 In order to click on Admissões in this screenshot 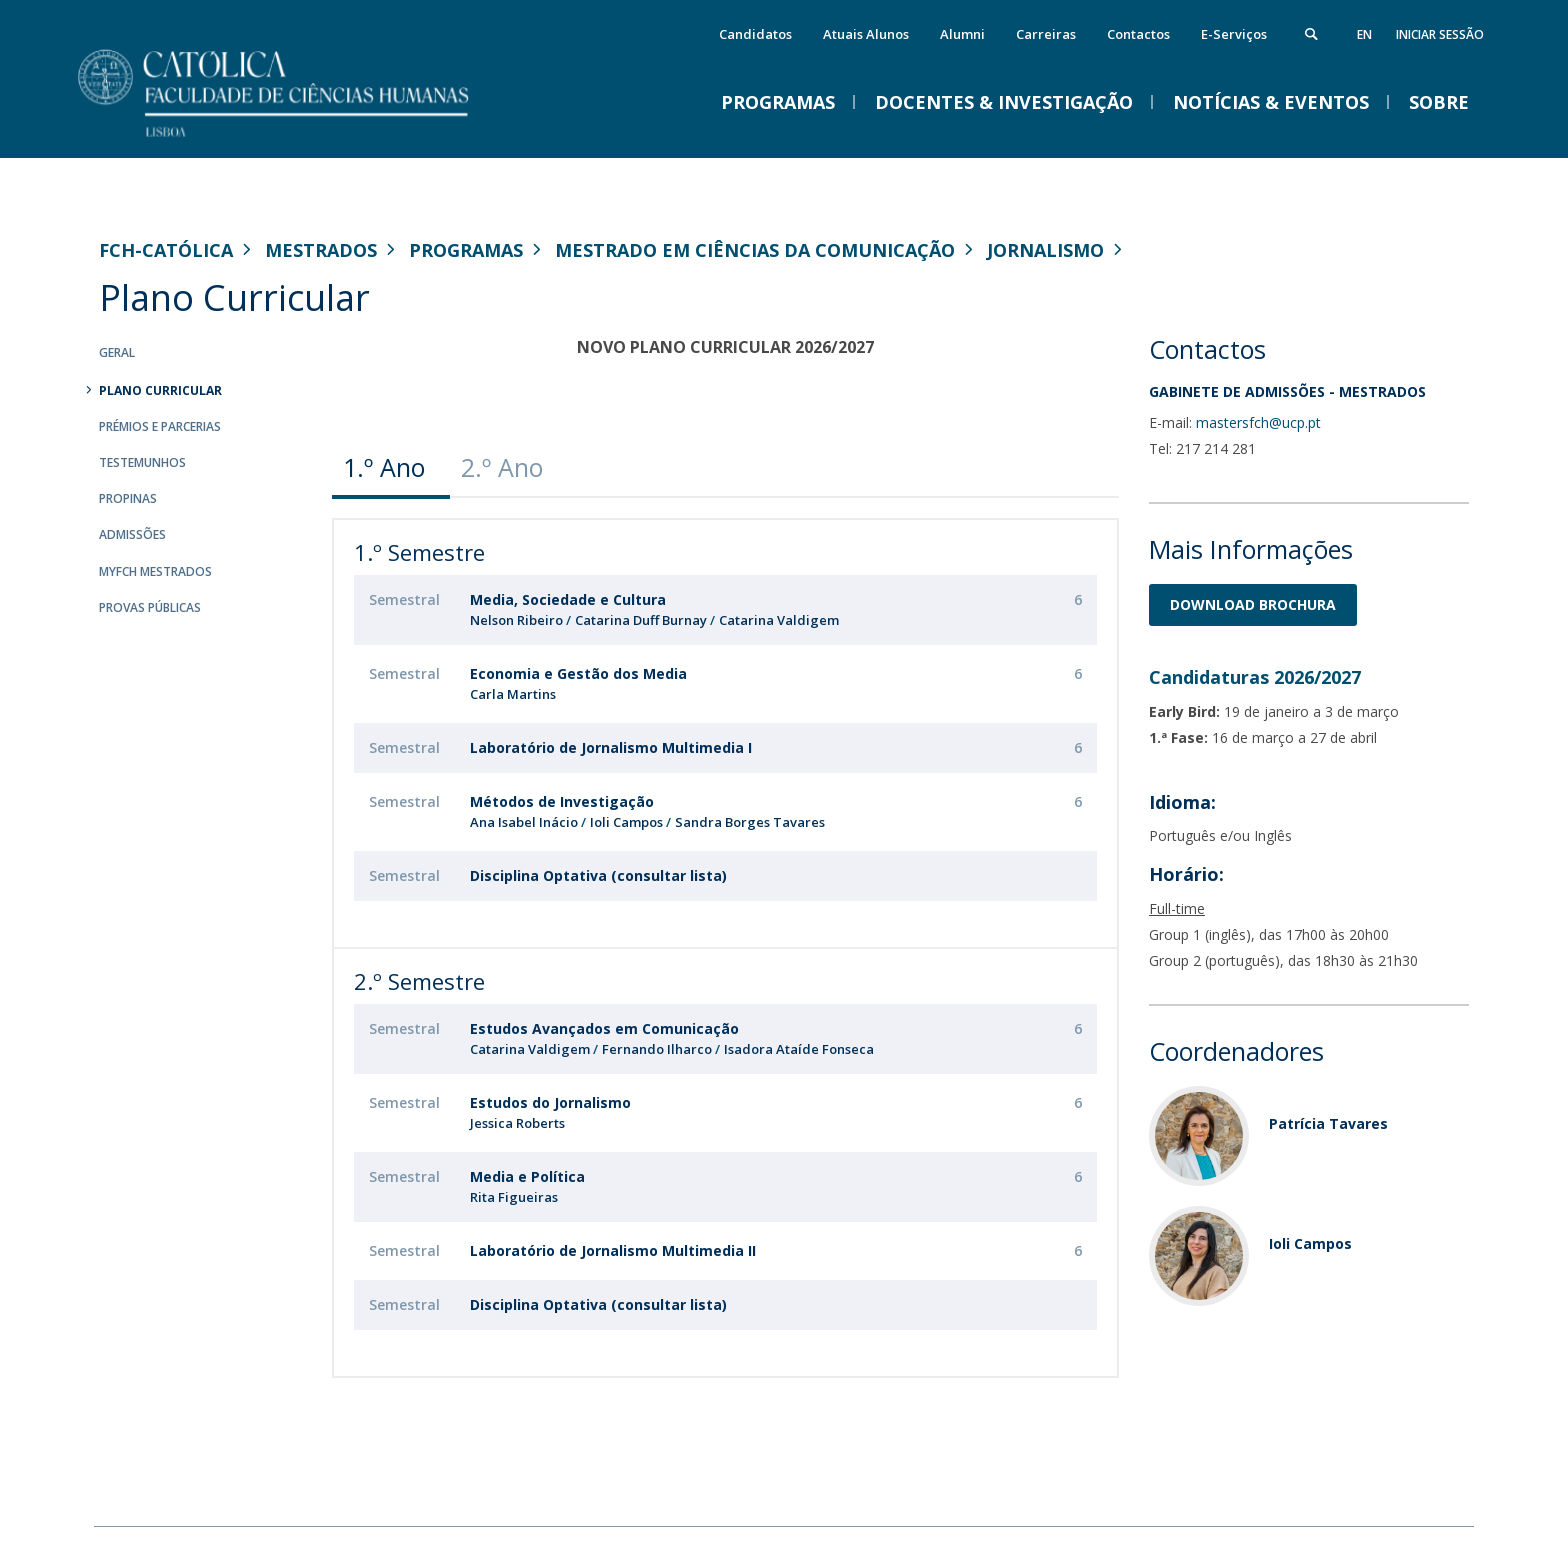, I will do `click(132, 534)`.